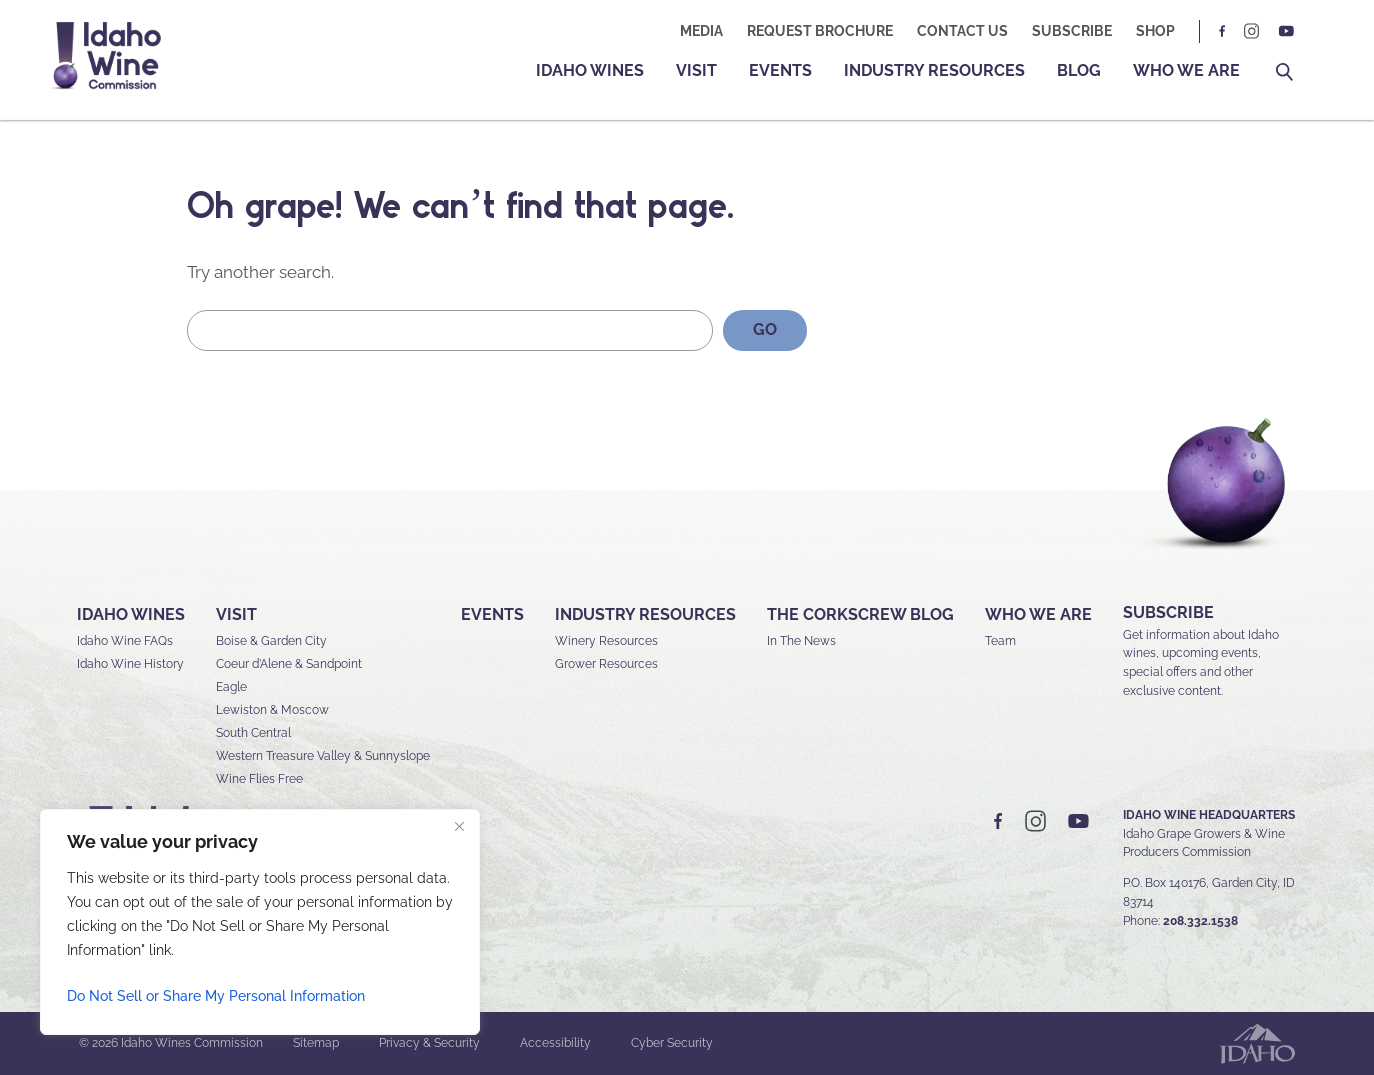  I want to click on Visit, so click(696, 70).